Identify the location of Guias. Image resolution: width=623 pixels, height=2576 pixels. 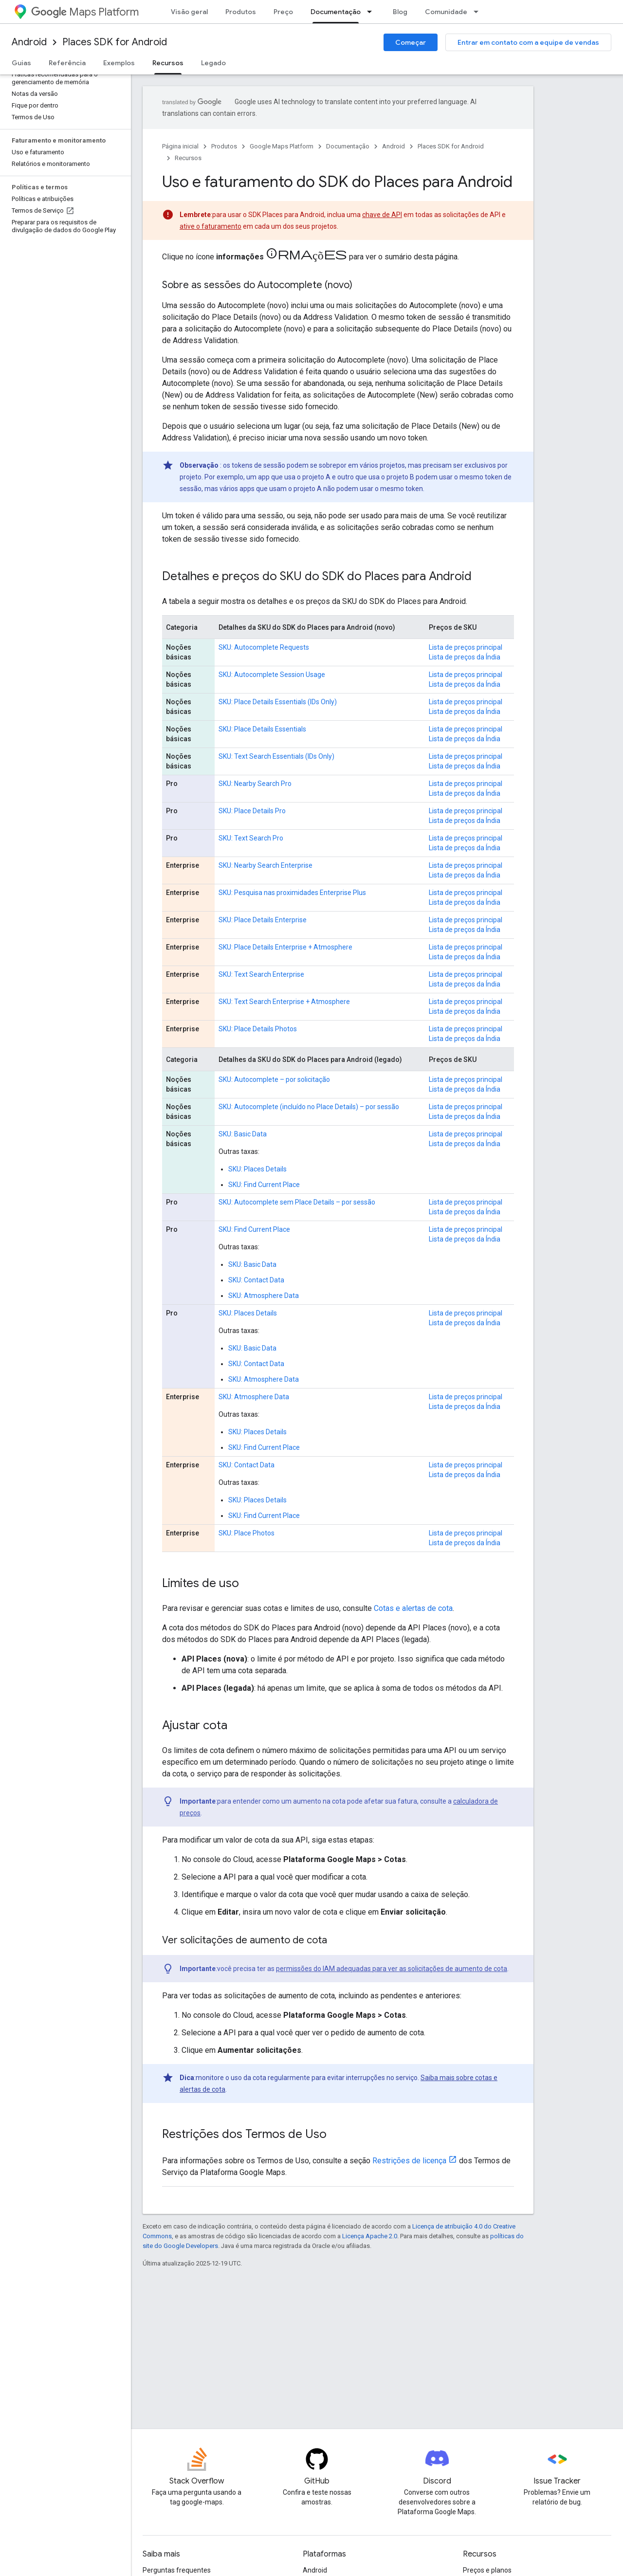
(21, 62).